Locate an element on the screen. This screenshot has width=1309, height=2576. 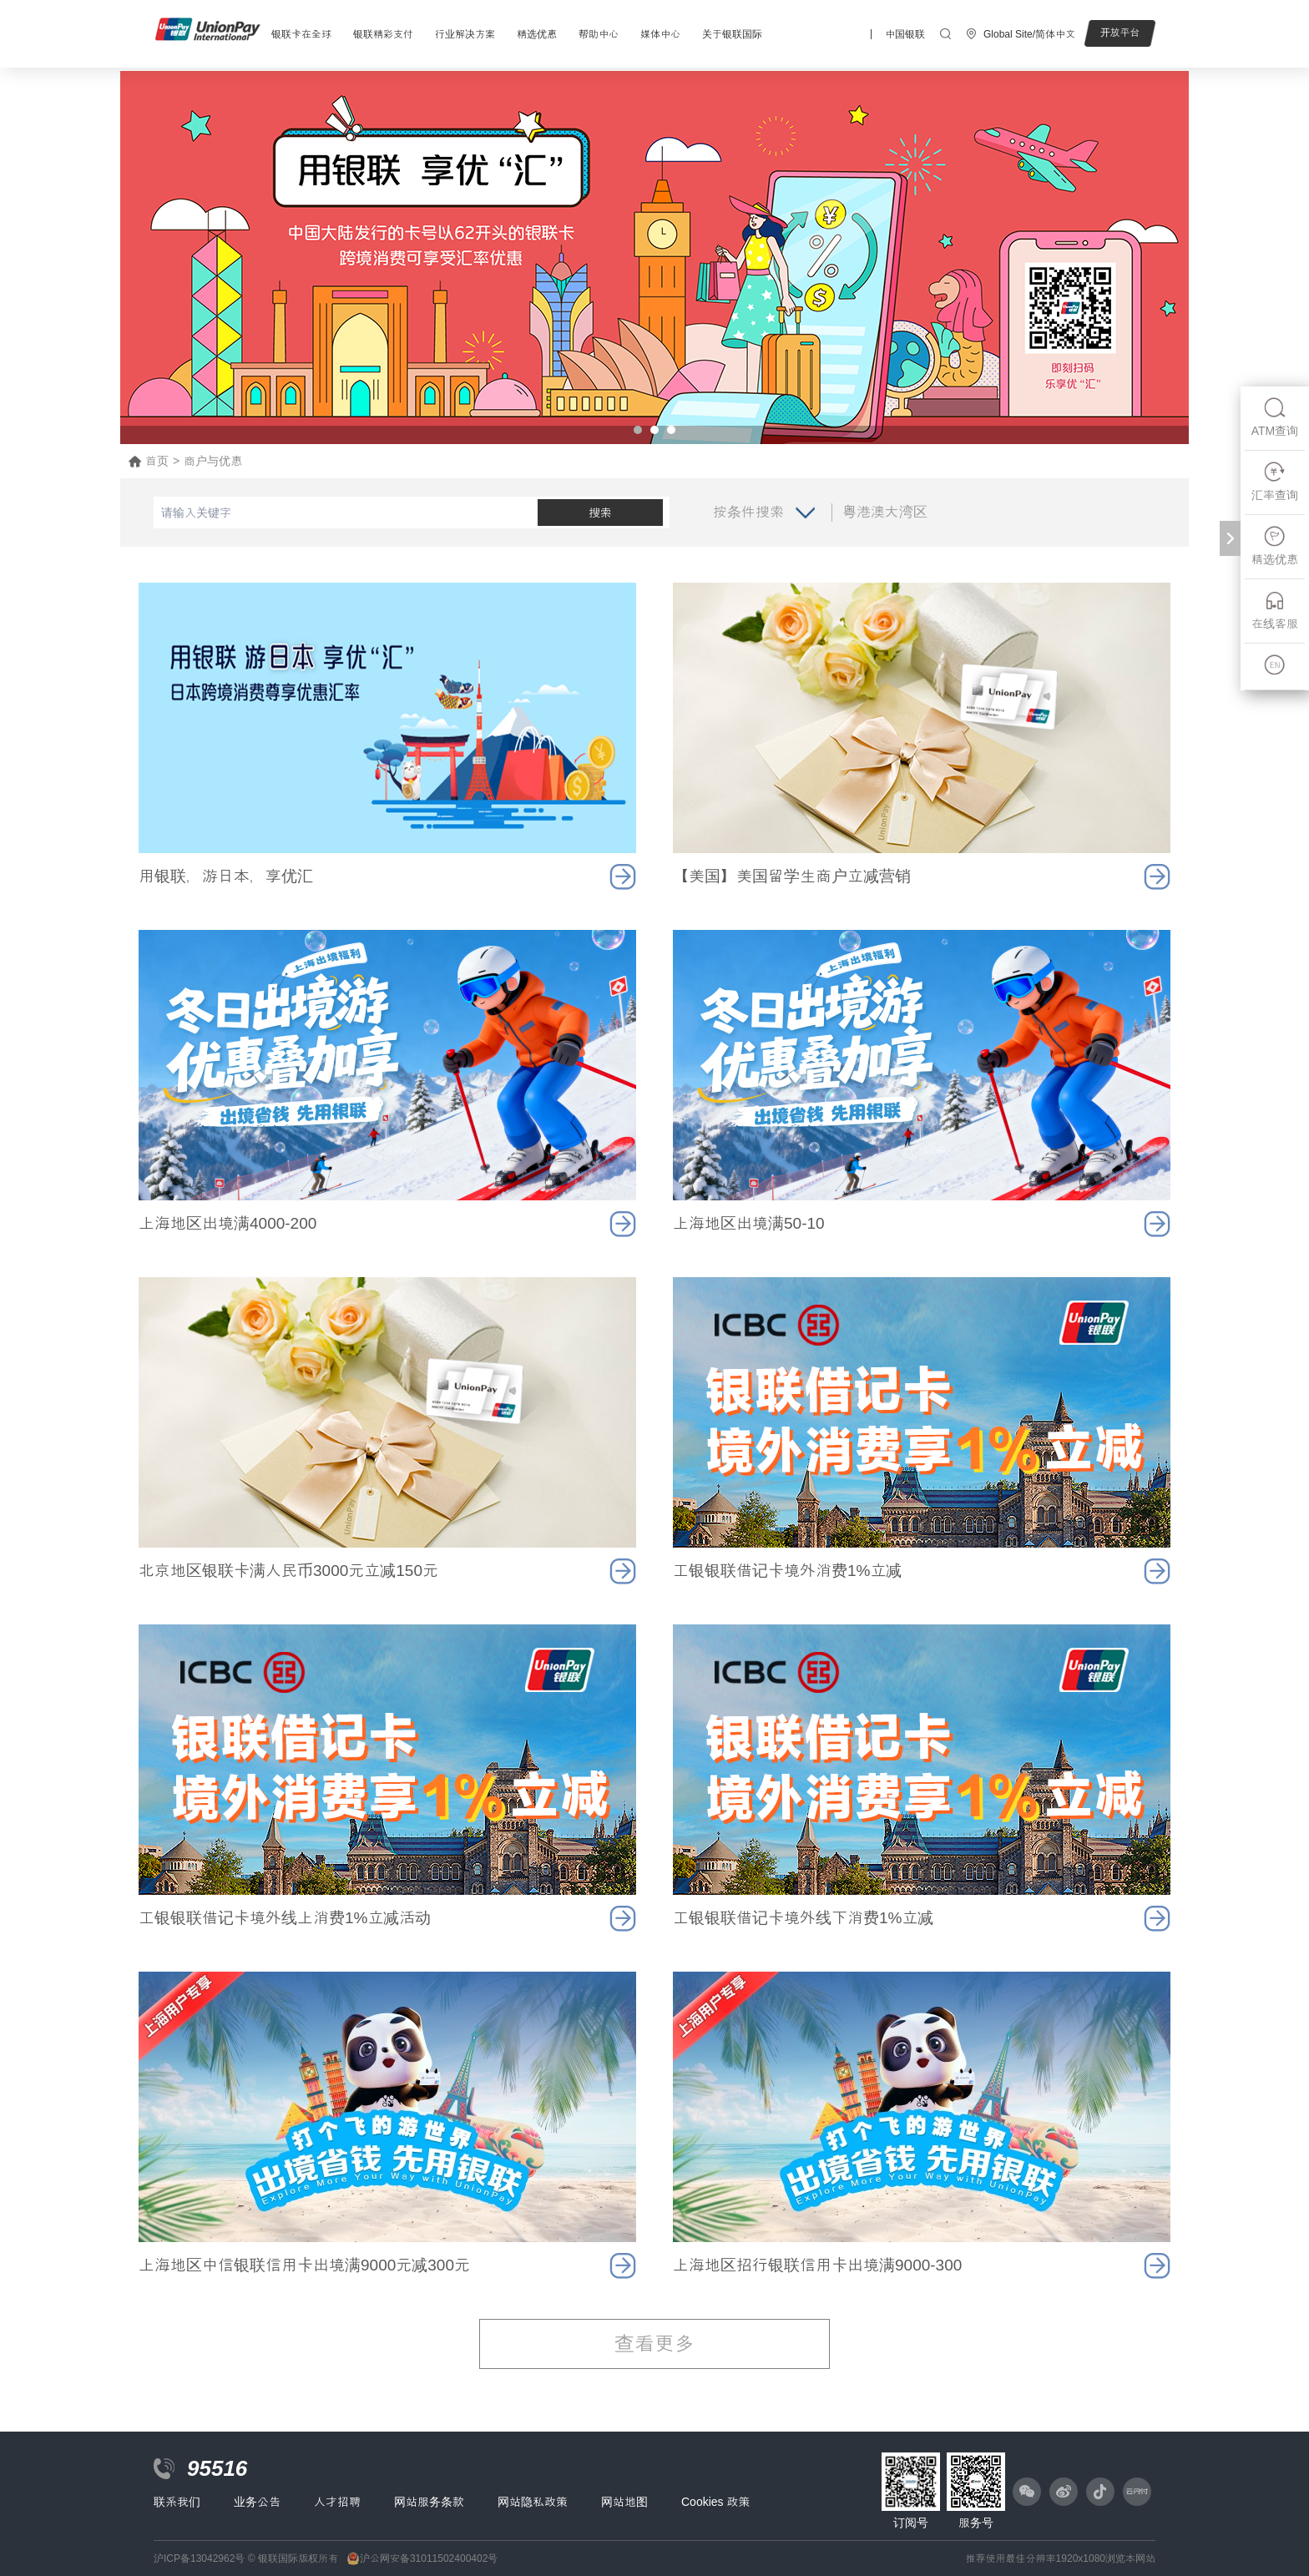
在线客服 is located at coordinates (1274, 609).